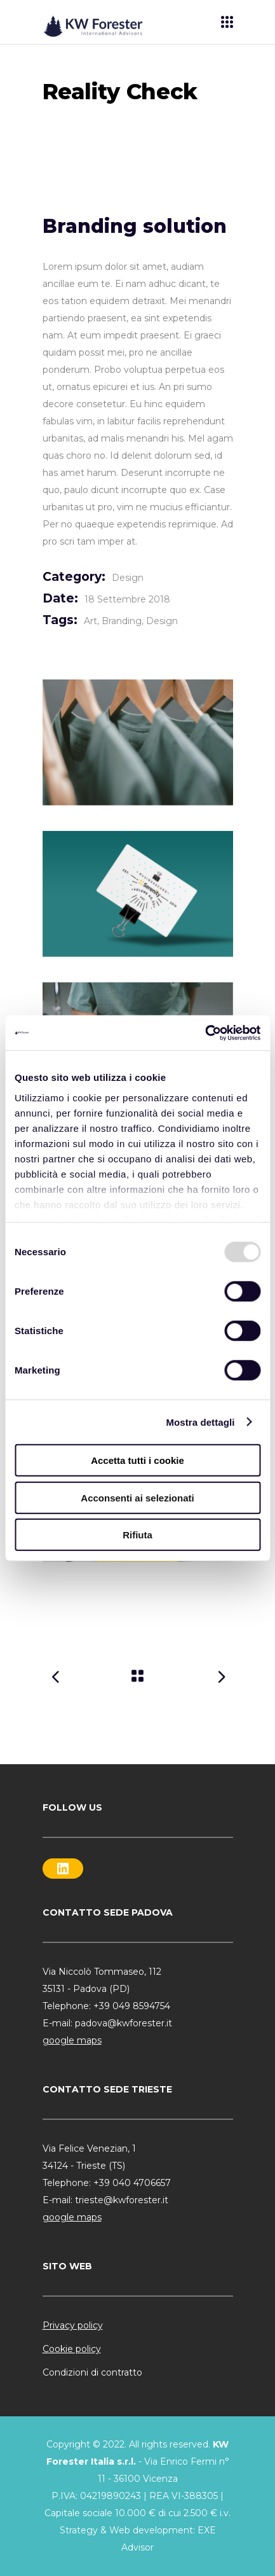 Image resolution: width=275 pixels, height=2576 pixels. I want to click on Mostra dettagli, so click(200, 1421).